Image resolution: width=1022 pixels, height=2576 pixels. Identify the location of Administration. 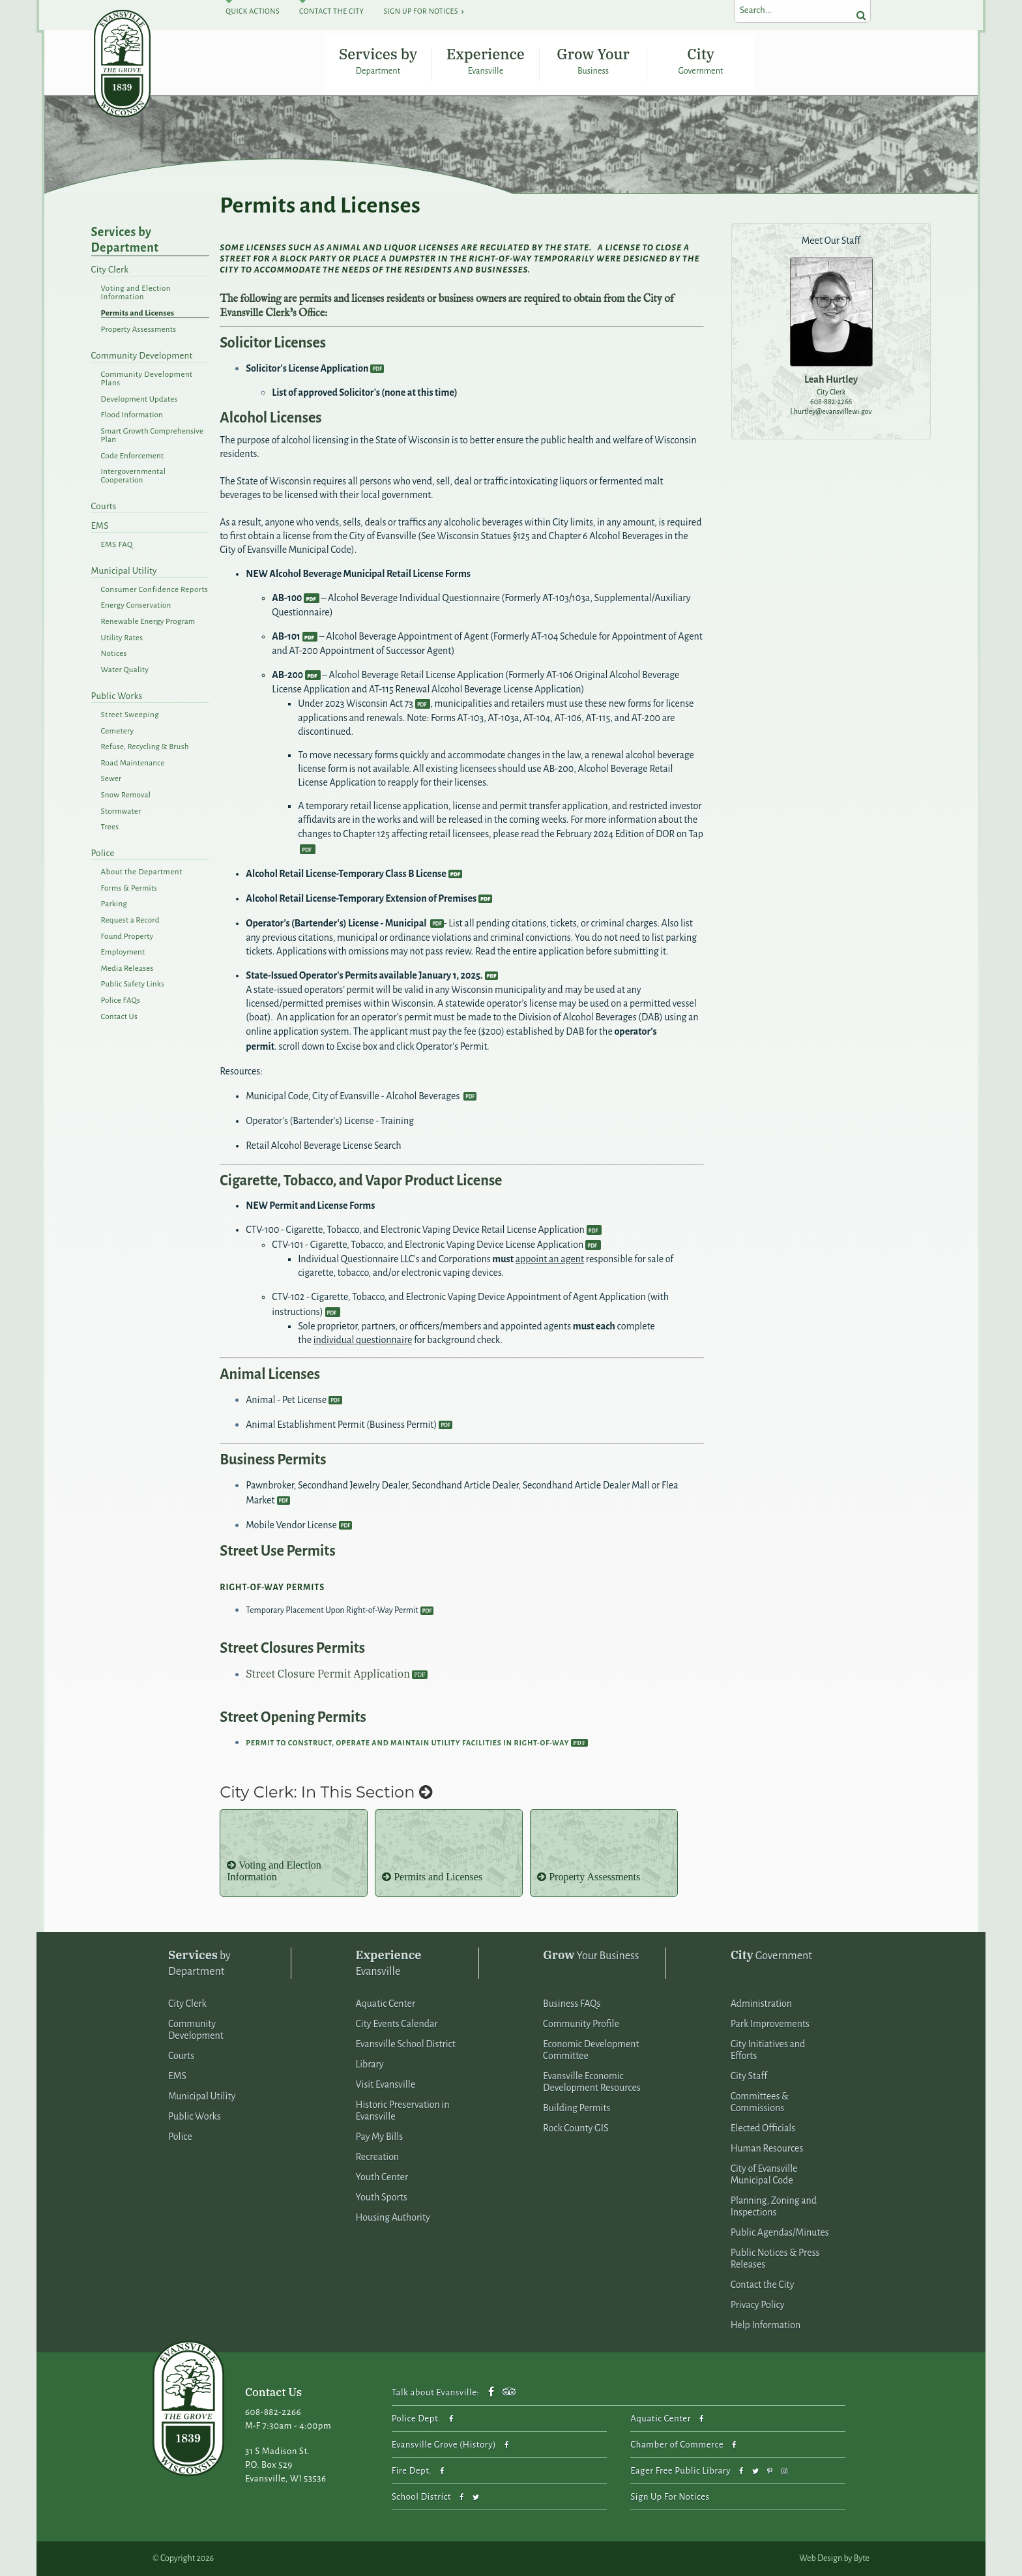
(761, 2004).